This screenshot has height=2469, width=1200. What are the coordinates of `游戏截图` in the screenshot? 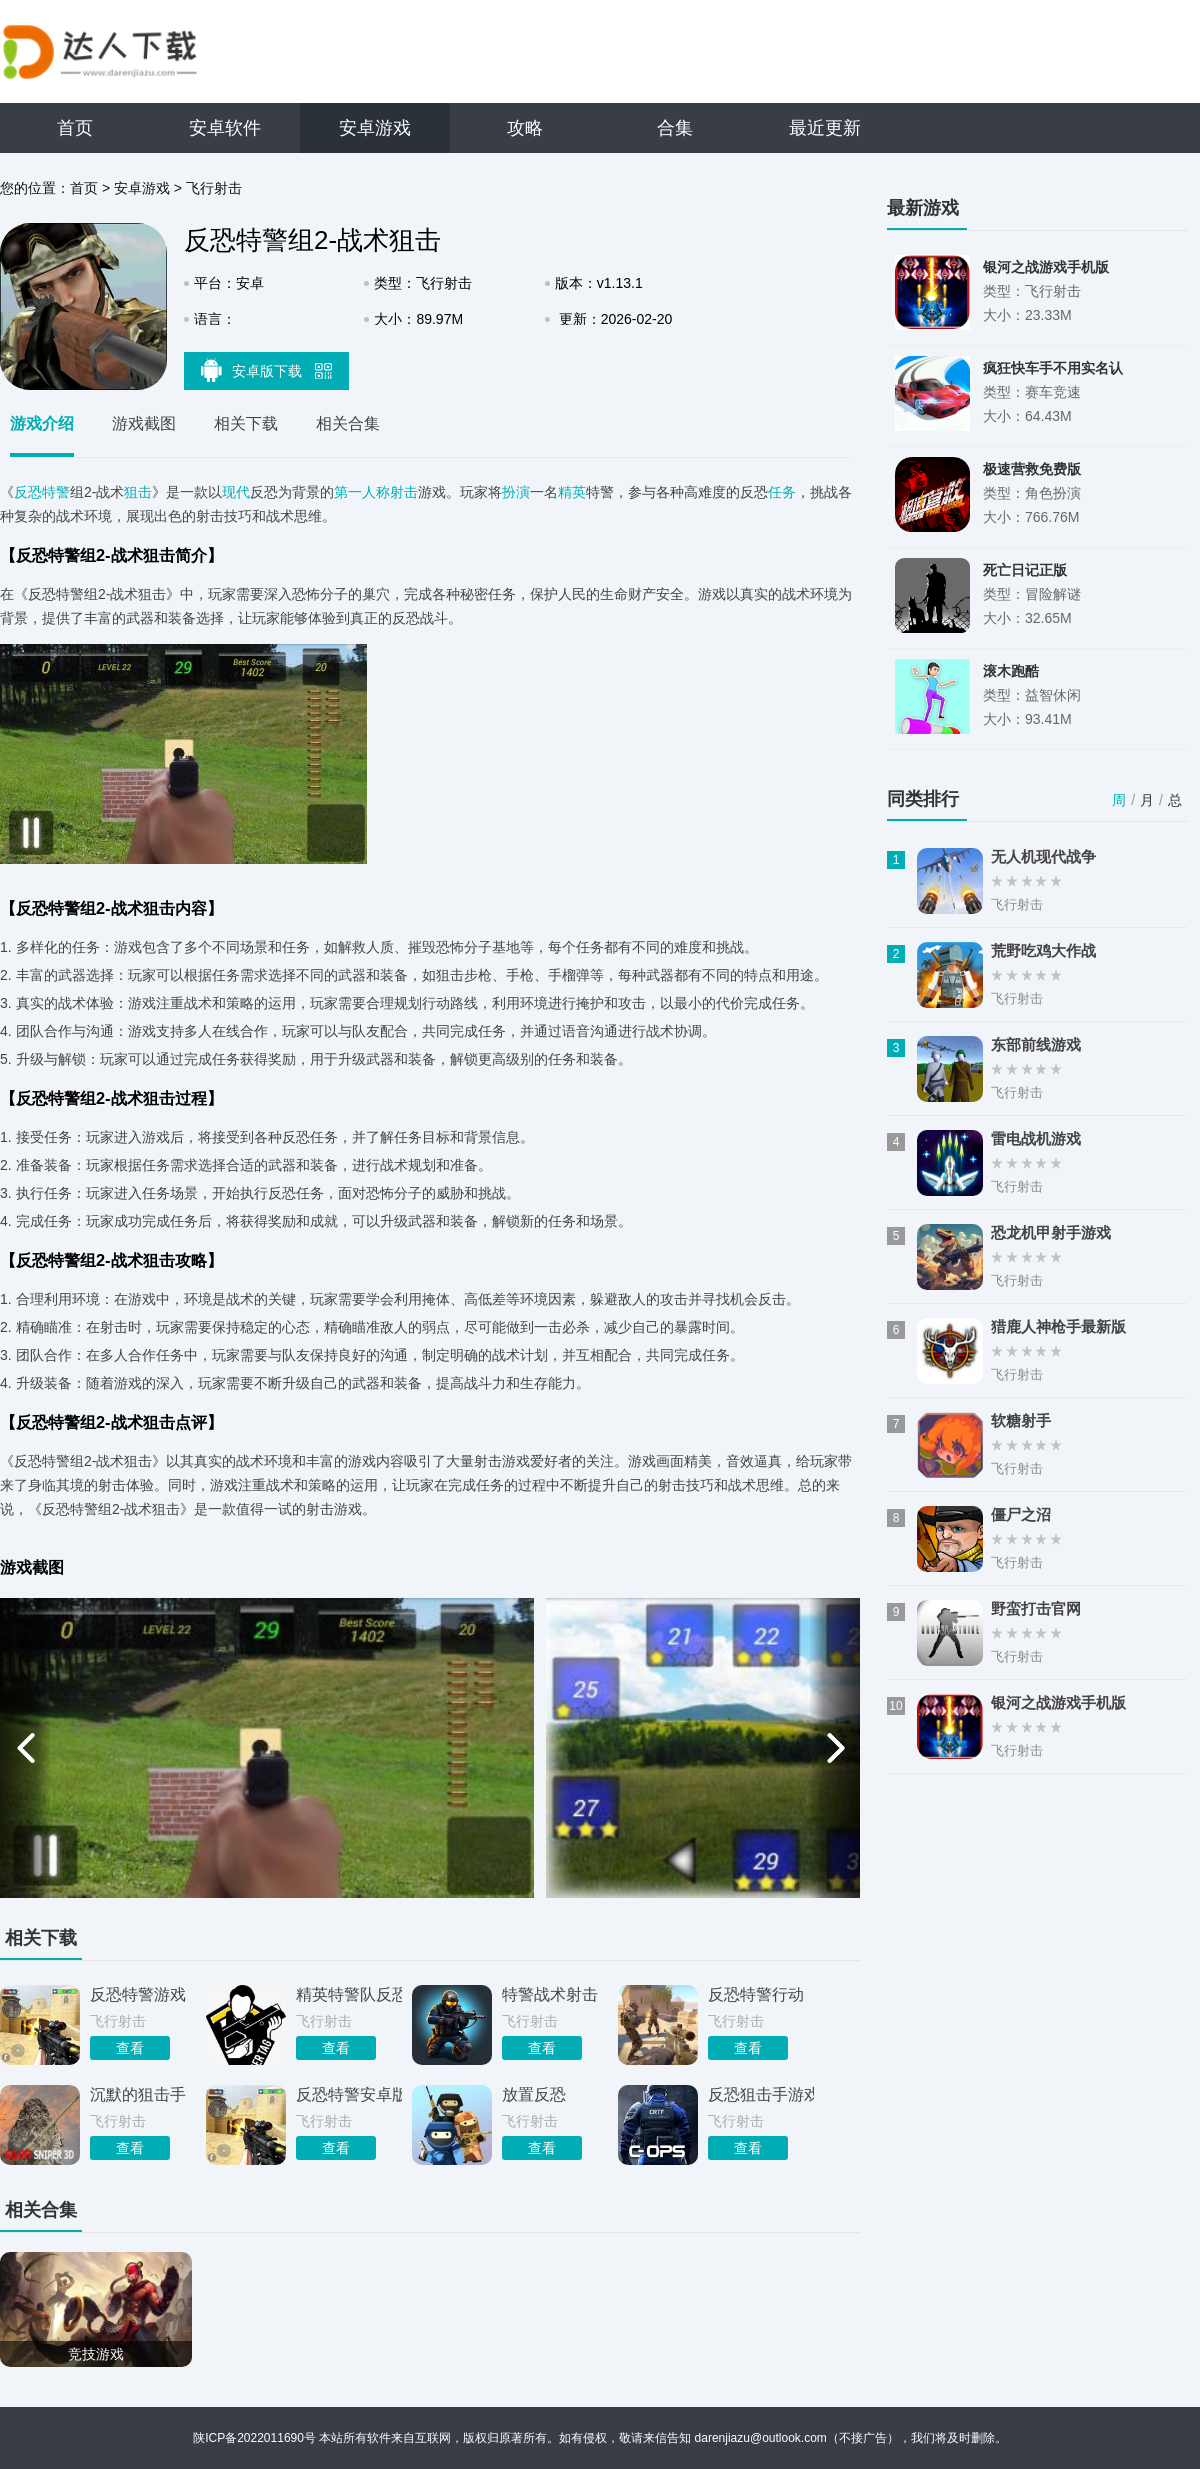 It's located at (144, 423).